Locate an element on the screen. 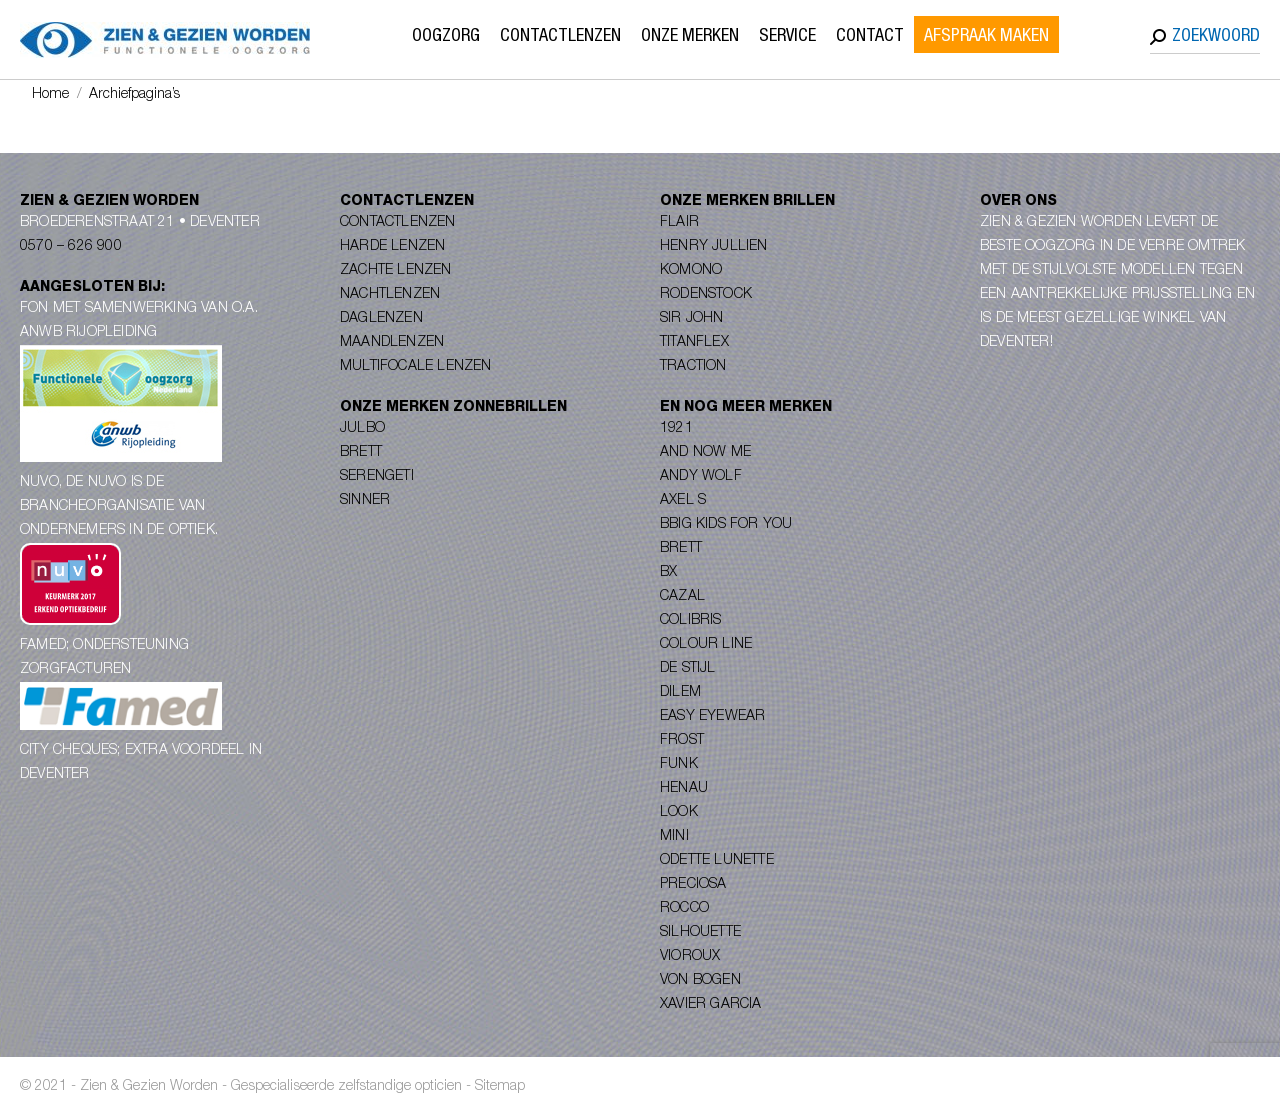 The width and height of the screenshot is (1280, 1117). And Now Me is located at coordinates (705, 453).